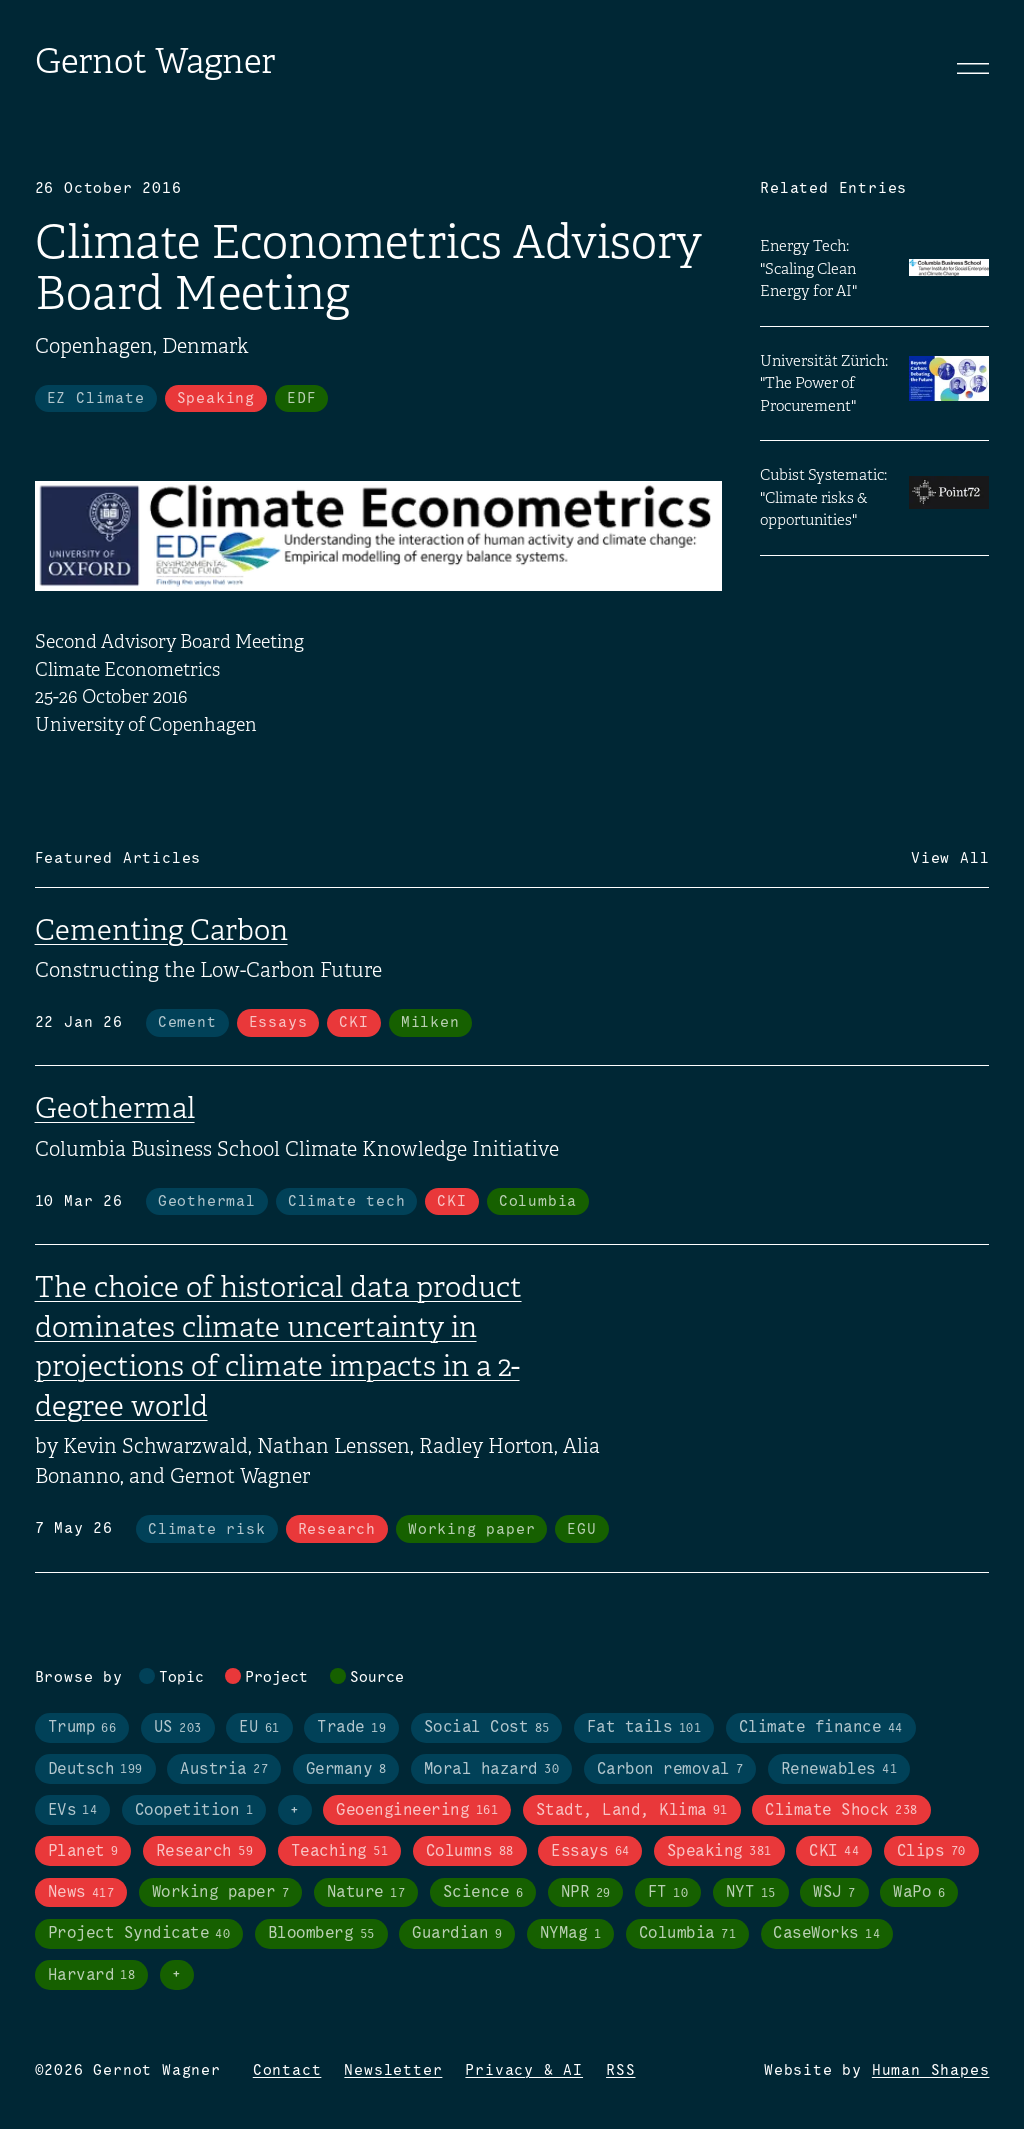 Image resolution: width=1024 pixels, height=2129 pixels. What do you see at coordinates (95, 1769) in the screenshot?
I see `Deutsch` at bounding box center [95, 1769].